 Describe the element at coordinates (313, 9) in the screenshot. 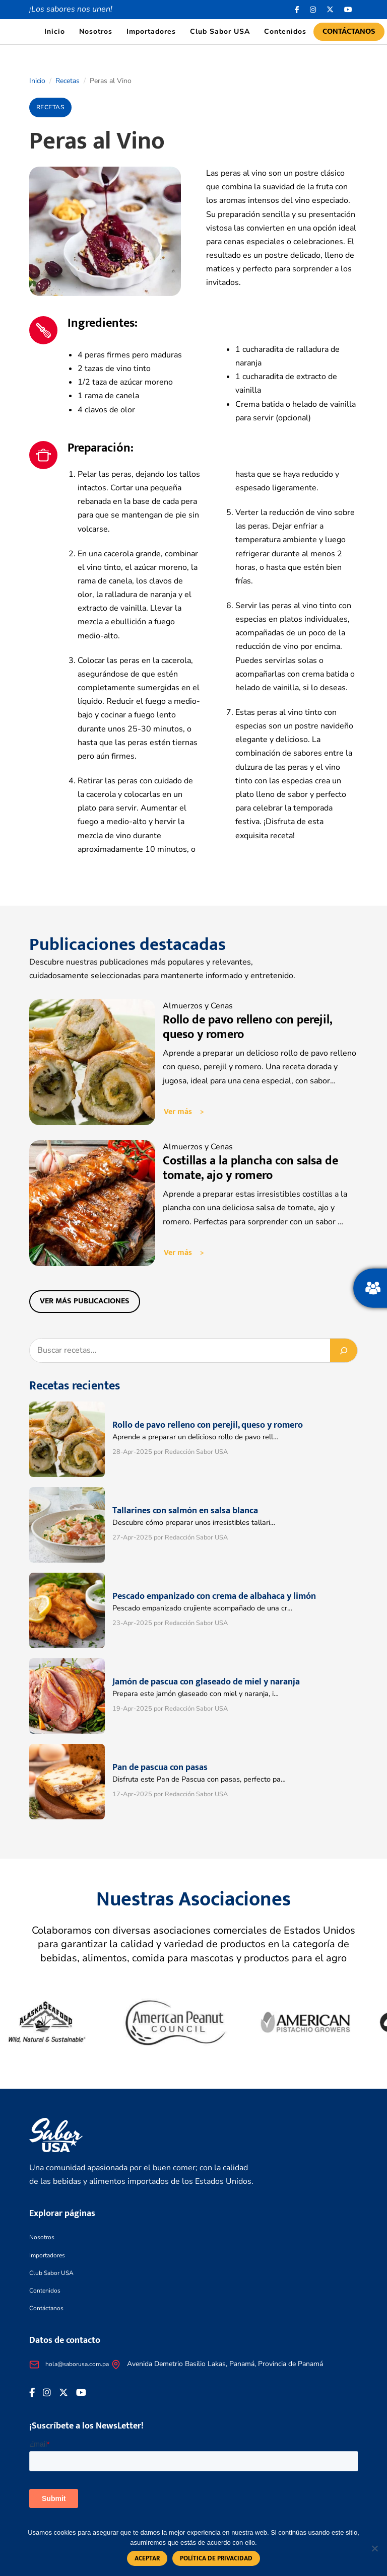

I see `[<i class="fa-brands fa-instagram"></i>]` at that location.